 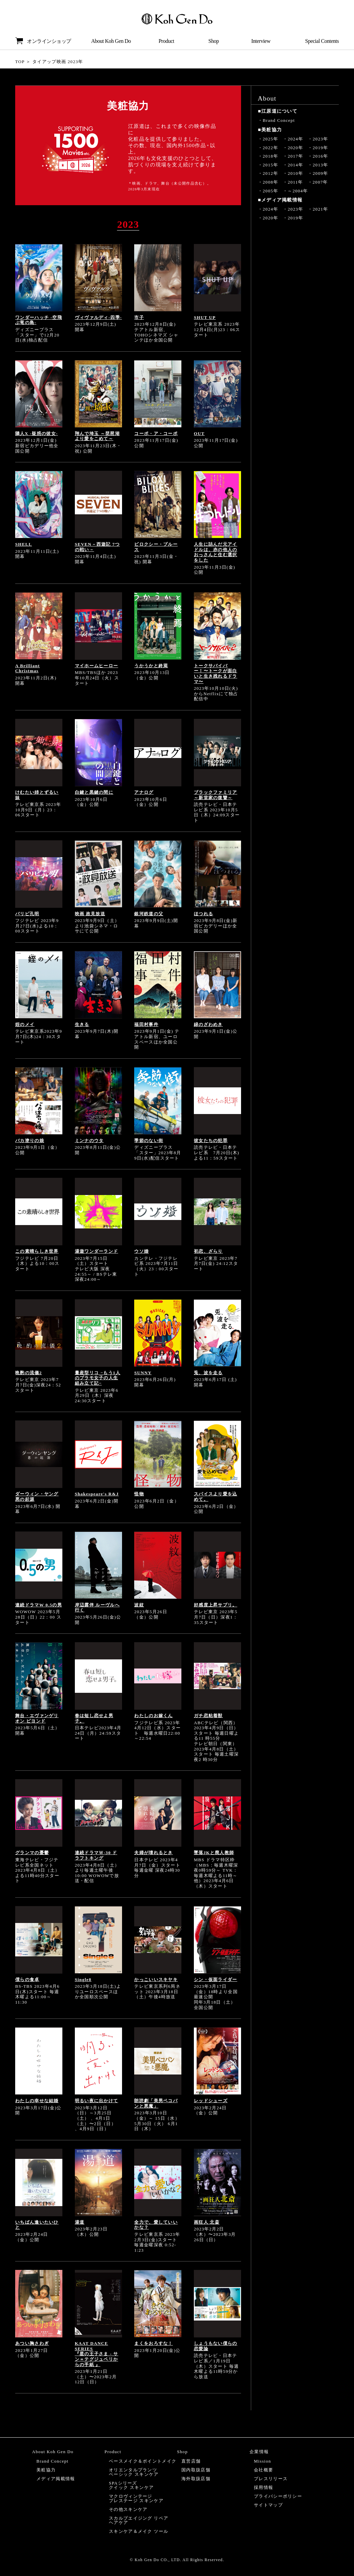 What do you see at coordinates (270, 147) in the screenshot?
I see `2022年` at bounding box center [270, 147].